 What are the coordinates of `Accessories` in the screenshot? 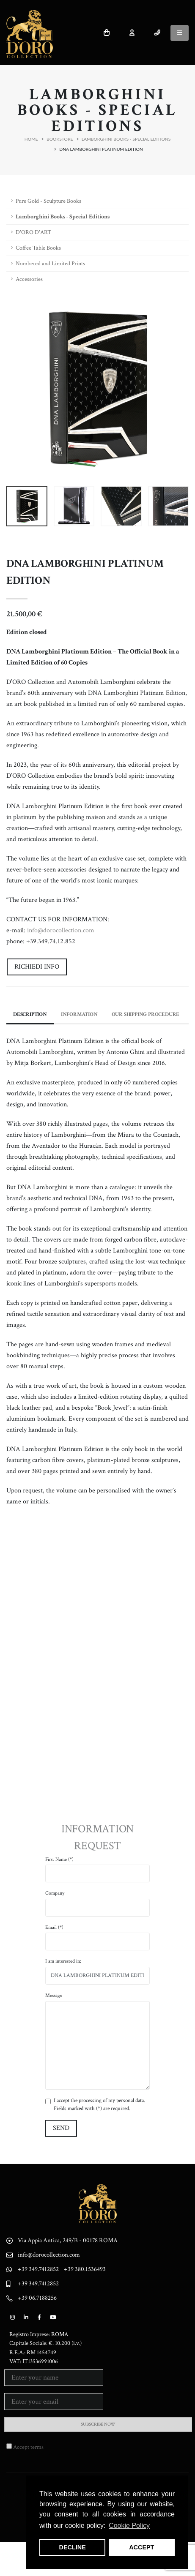 It's located at (29, 279).